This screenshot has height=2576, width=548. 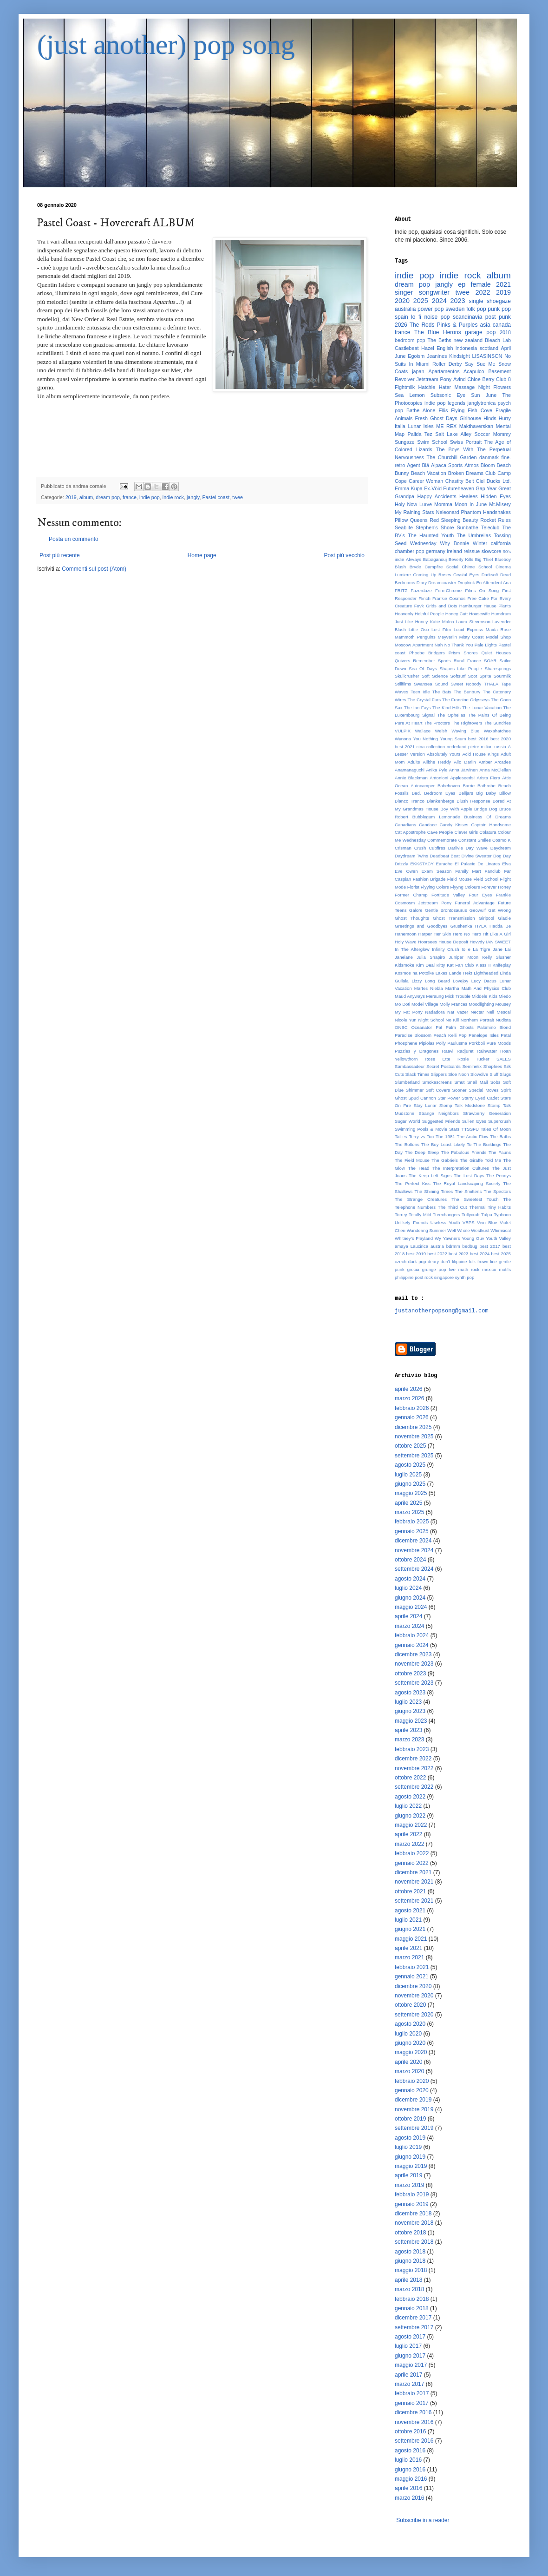 I want to click on The Fauns, so click(x=500, y=1152).